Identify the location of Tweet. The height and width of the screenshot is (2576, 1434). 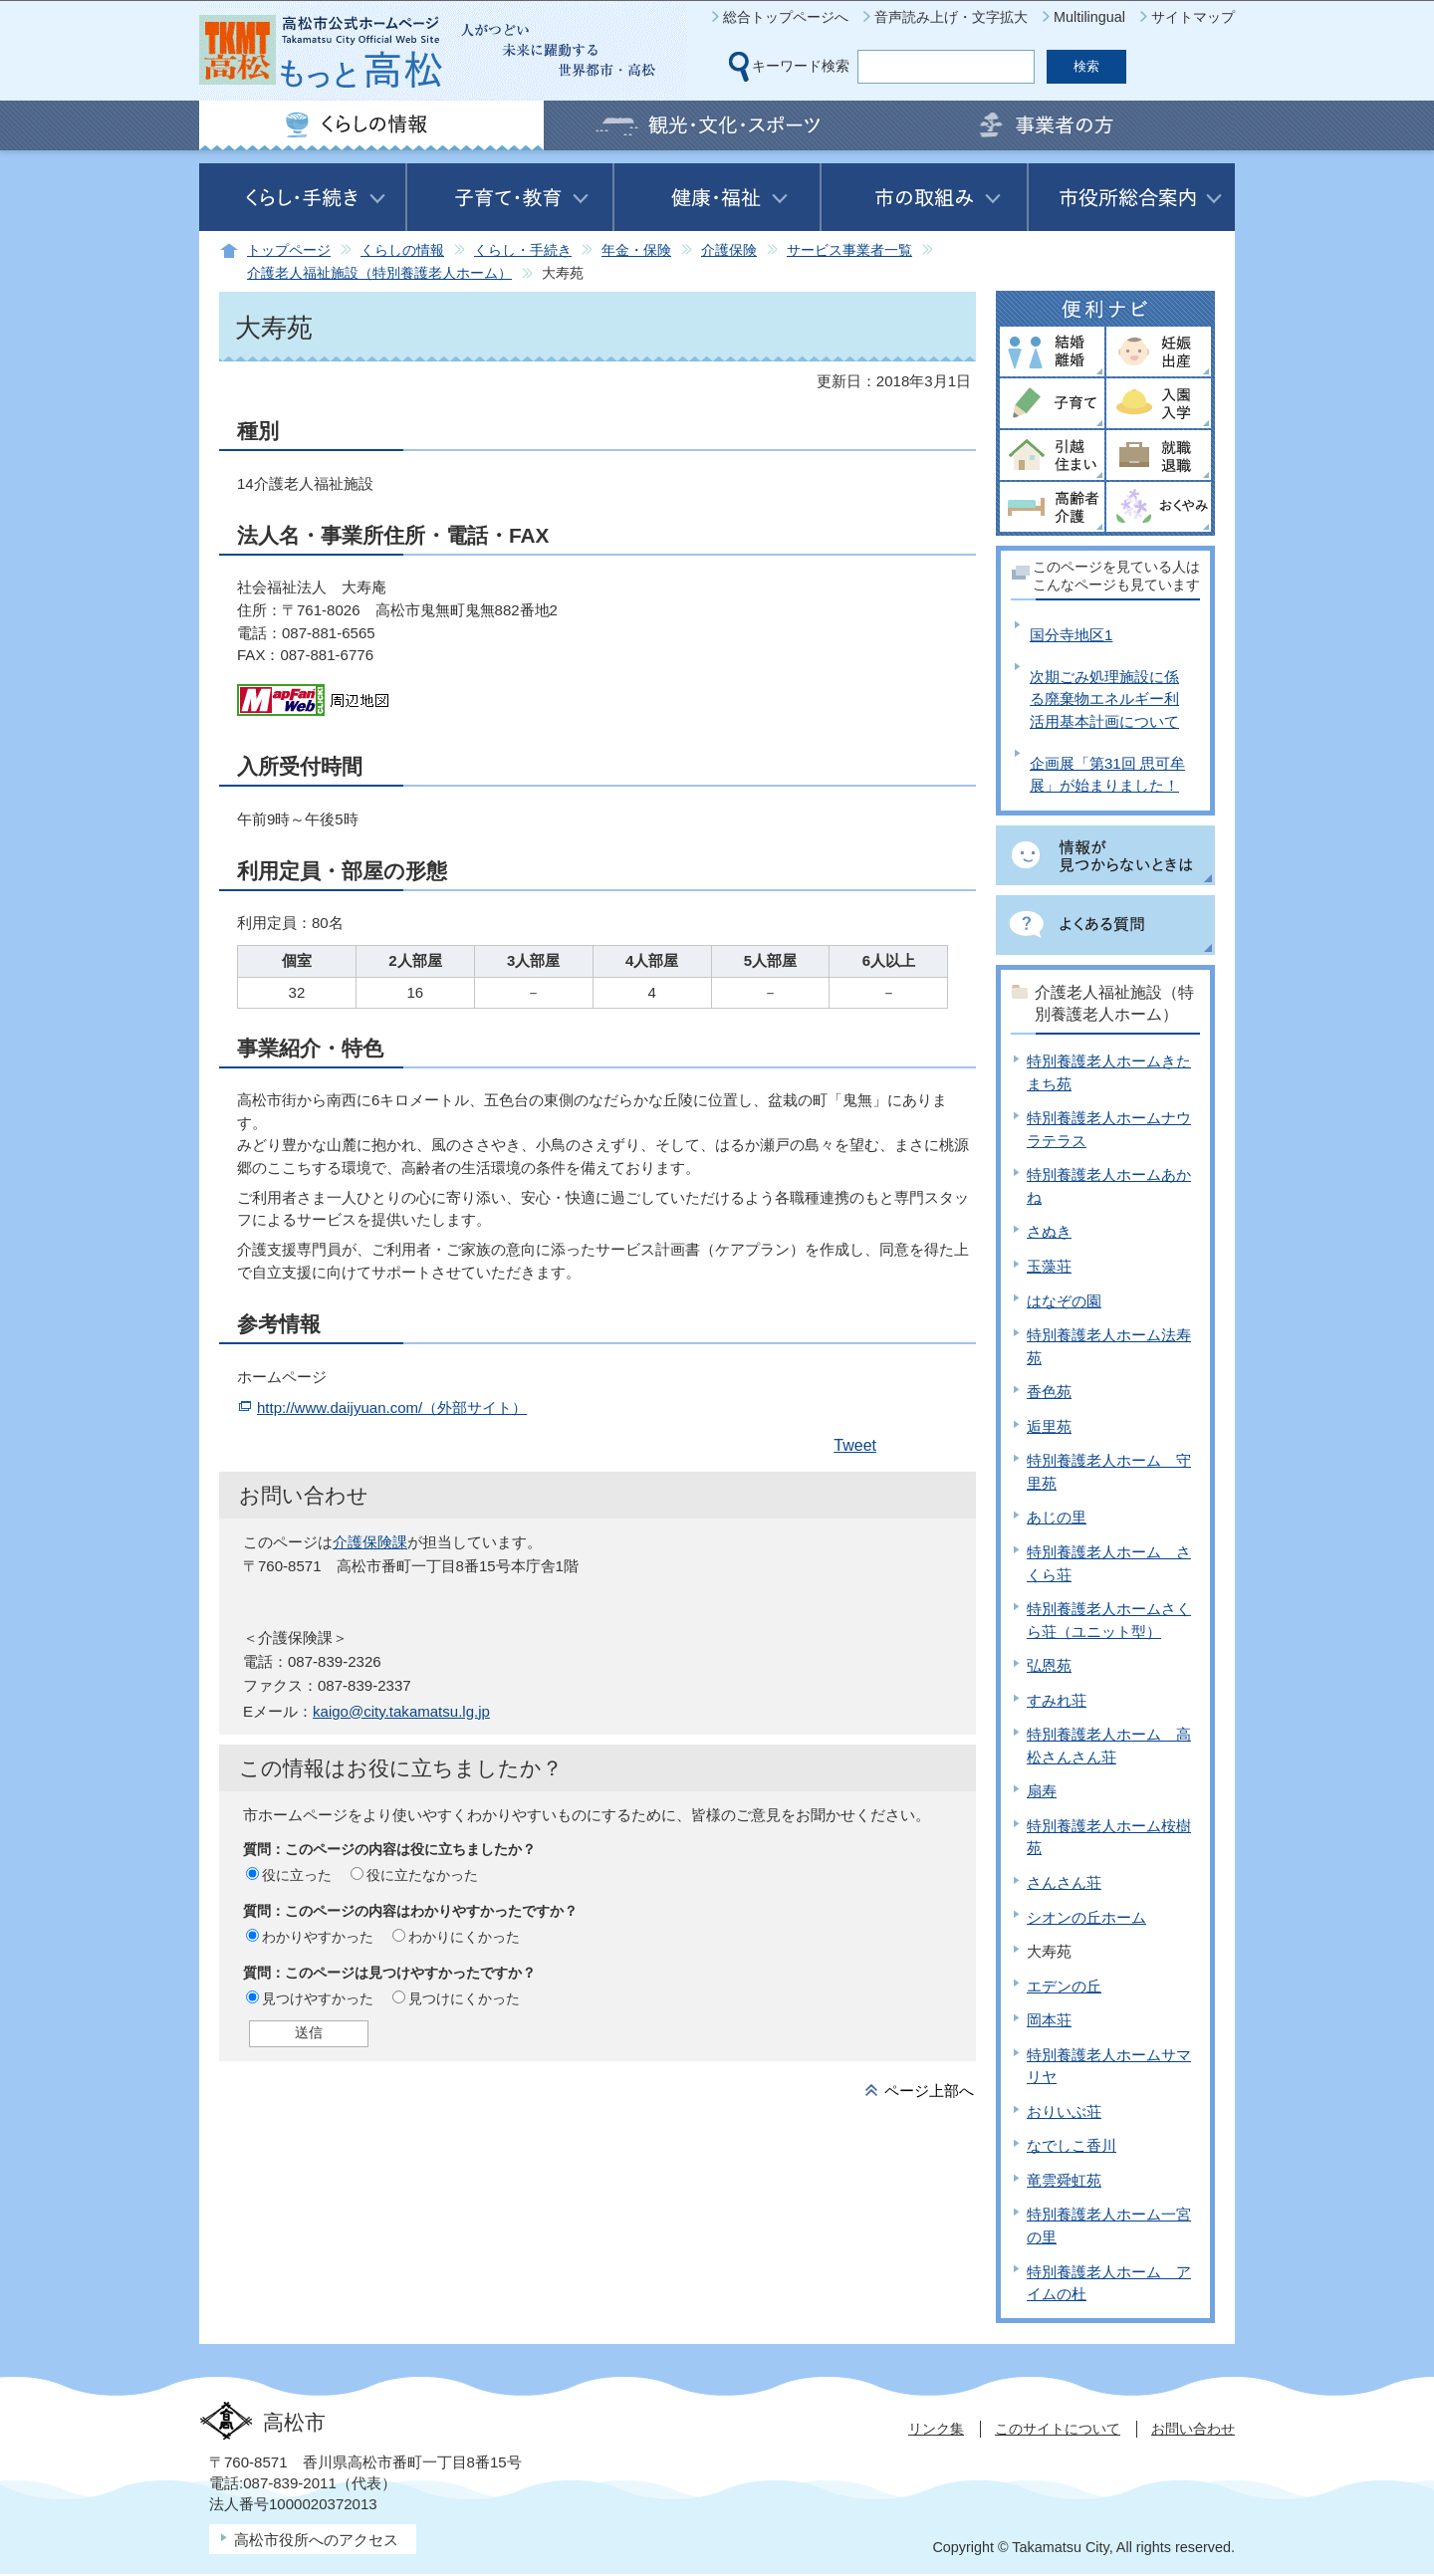
(855, 1445).